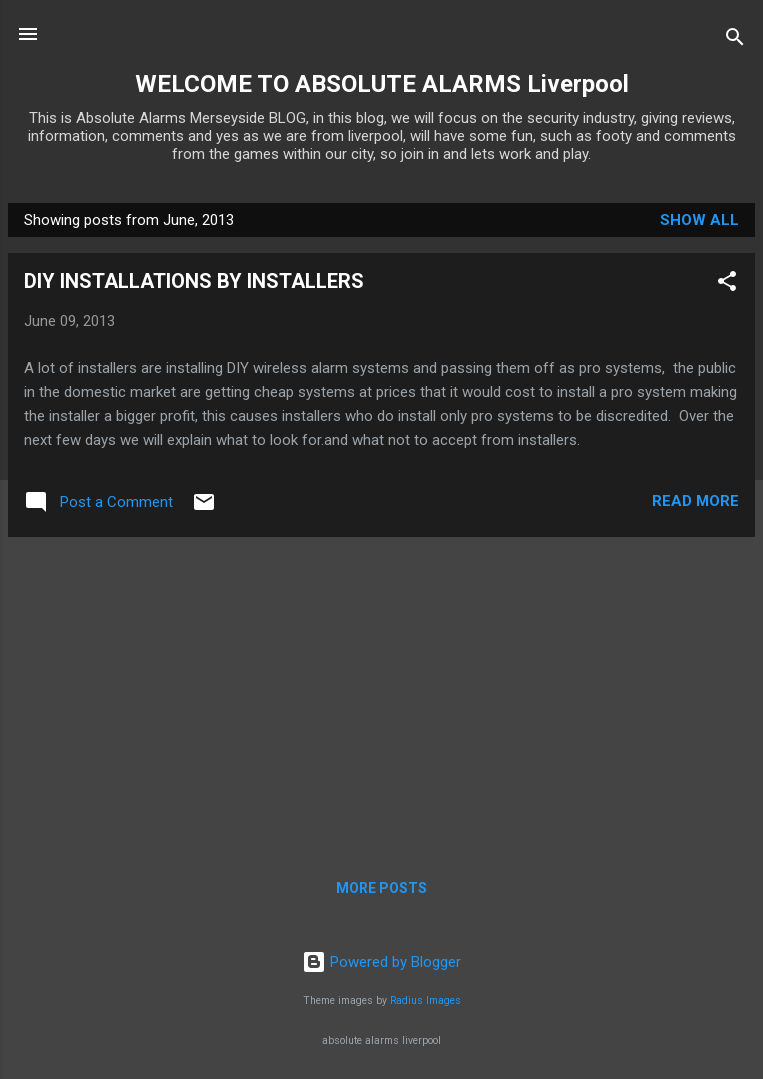  What do you see at coordinates (695, 501) in the screenshot?
I see `Read more` at bounding box center [695, 501].